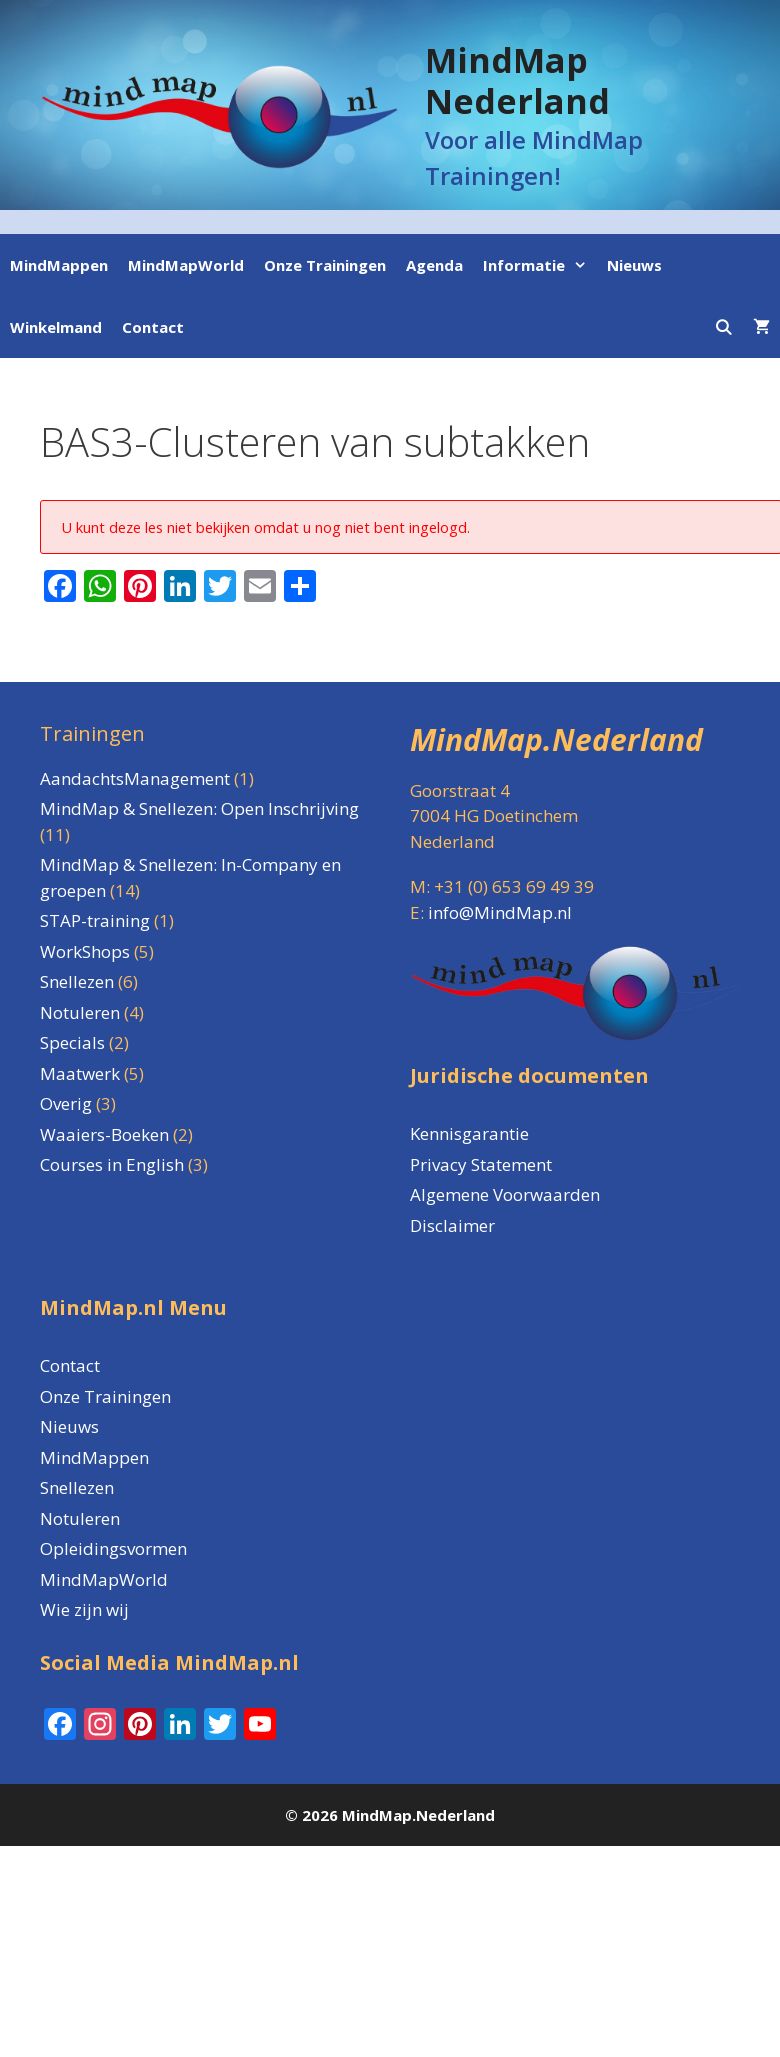 Image resolution: width=780 pixels, height=2057 pixels. Describe the element at coordinates (56, 327) in the screenshot. I see `Winkelmand` at that location.